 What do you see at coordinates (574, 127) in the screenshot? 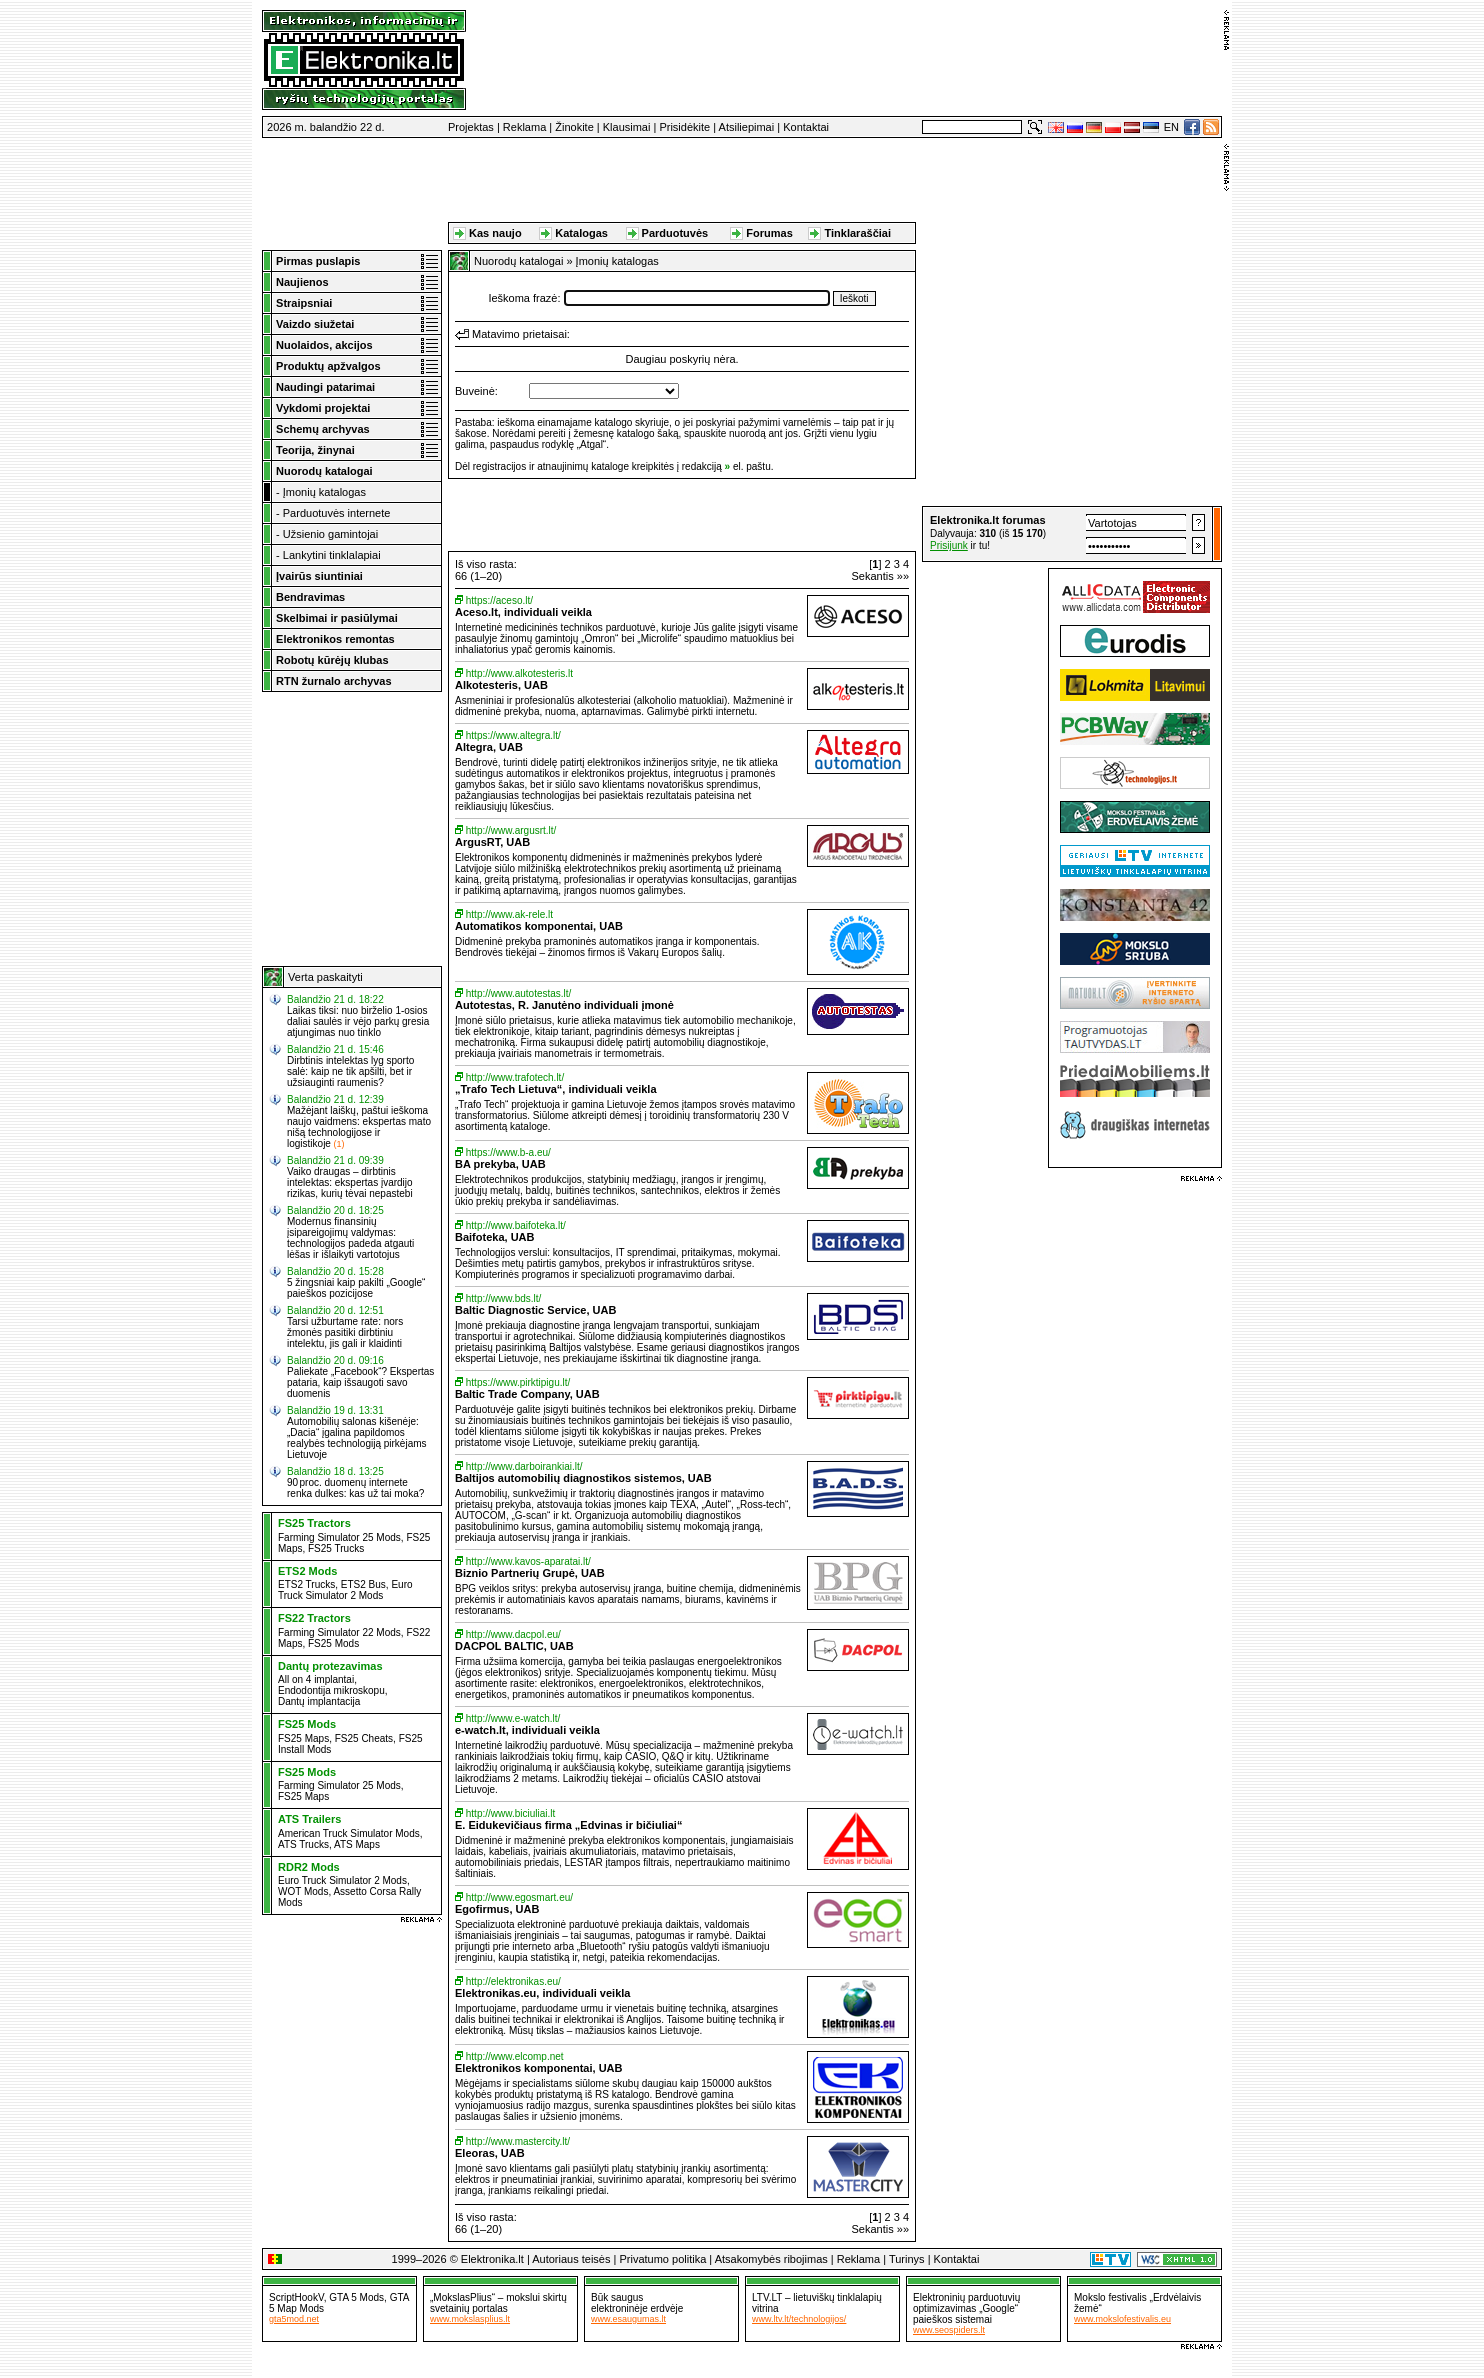
I see `Žinokite` at bounding box center [574, 127].